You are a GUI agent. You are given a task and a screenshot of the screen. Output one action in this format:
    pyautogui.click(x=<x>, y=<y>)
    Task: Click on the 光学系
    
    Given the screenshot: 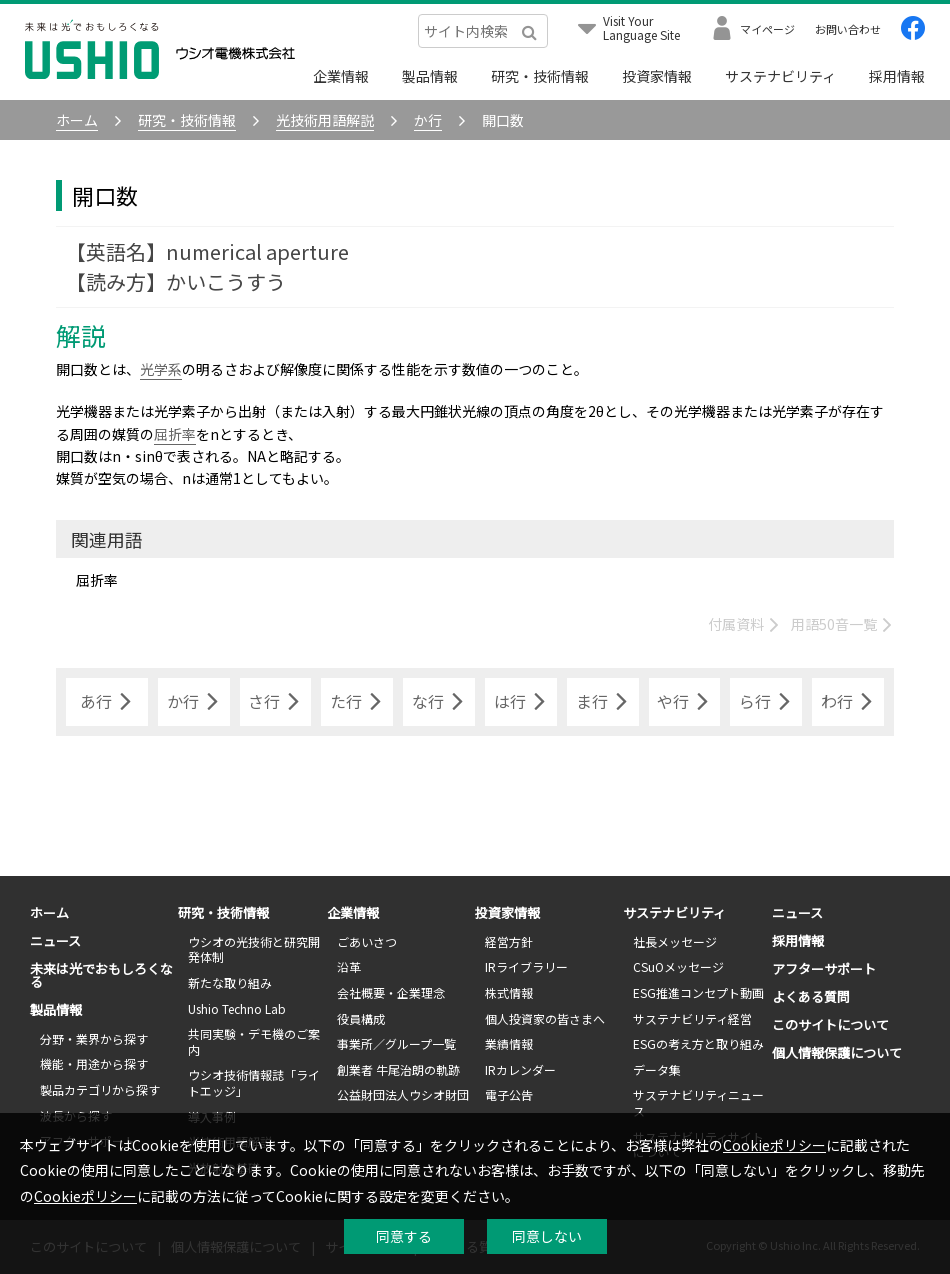 What is the action you would take?
    pyautogui.click(x=161, y=369)
    